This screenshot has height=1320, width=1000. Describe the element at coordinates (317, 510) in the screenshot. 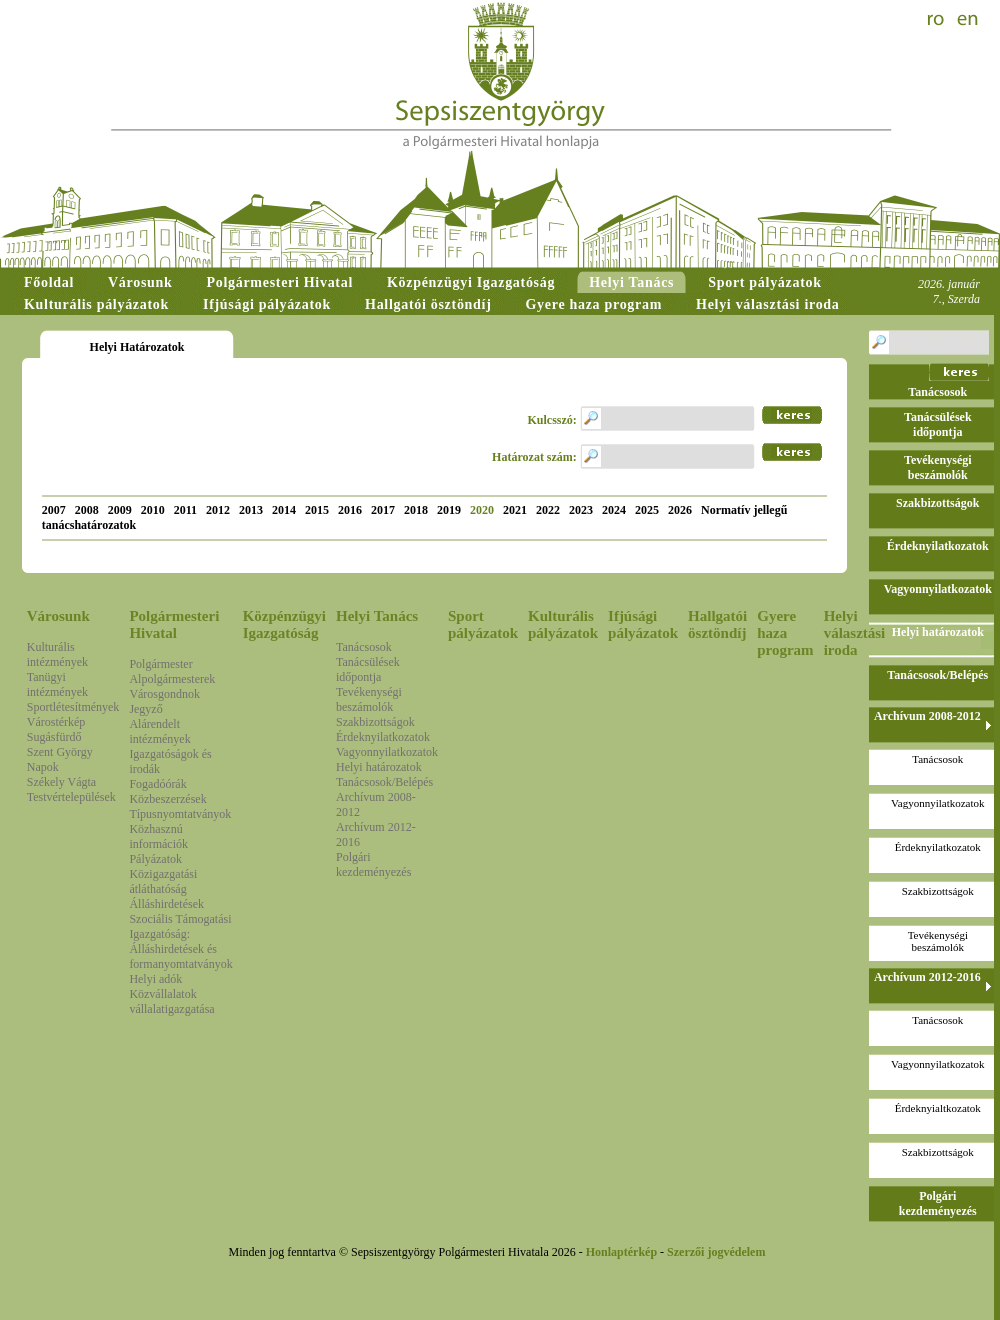

I see `2015` at that location.